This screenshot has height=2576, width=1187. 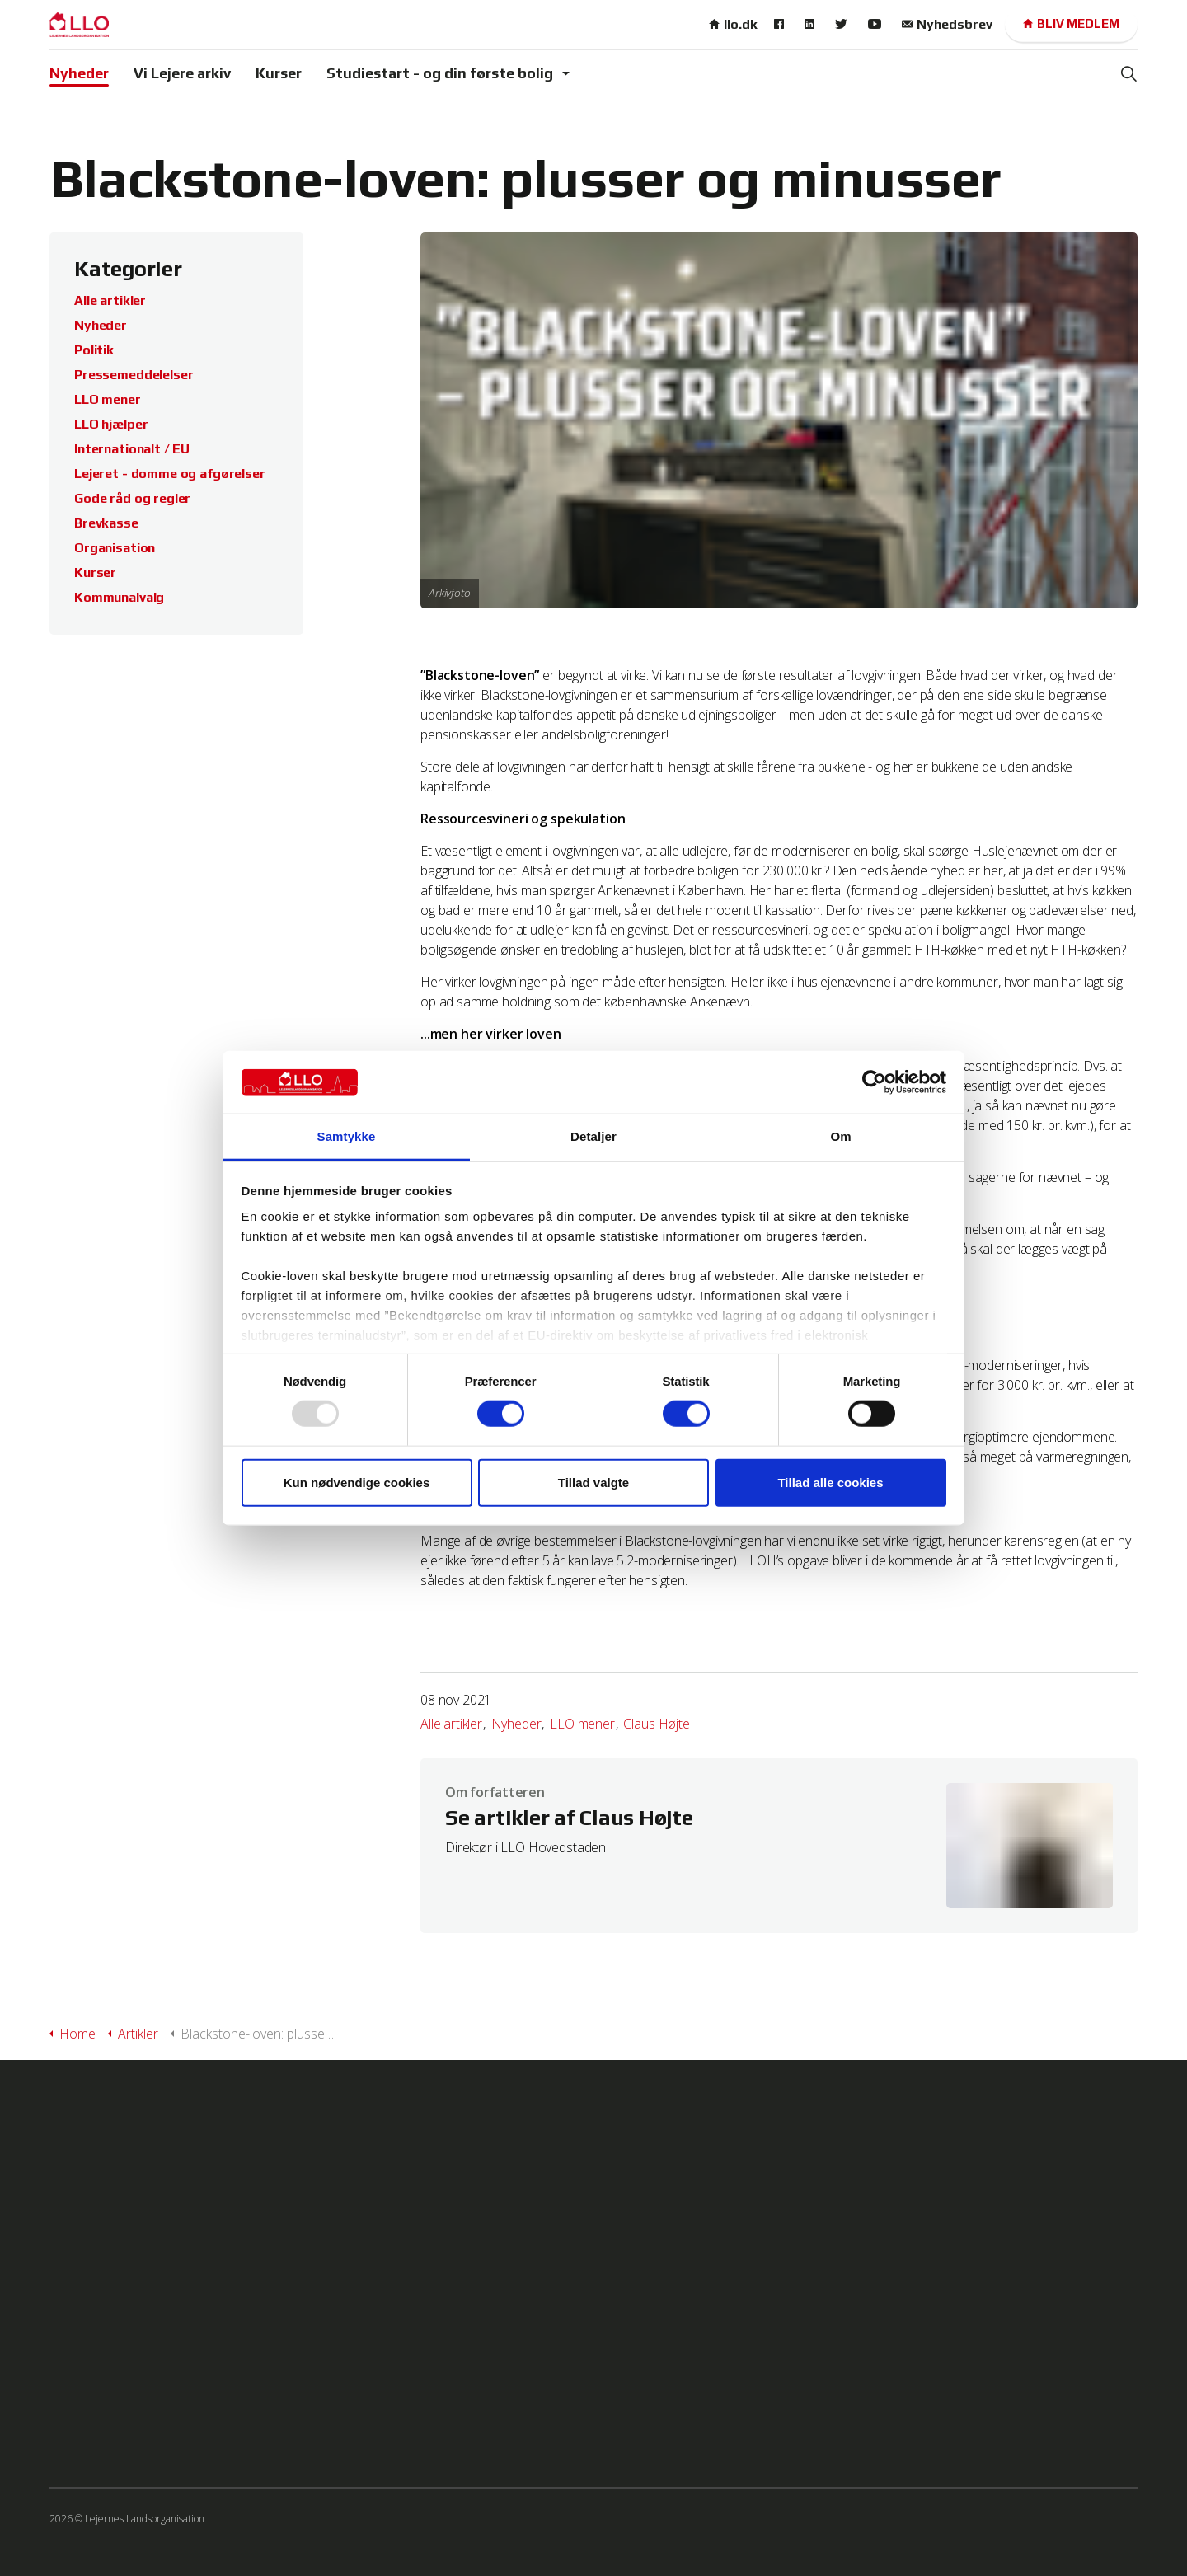 I want to click on Politik, so click(x=94, y=350).